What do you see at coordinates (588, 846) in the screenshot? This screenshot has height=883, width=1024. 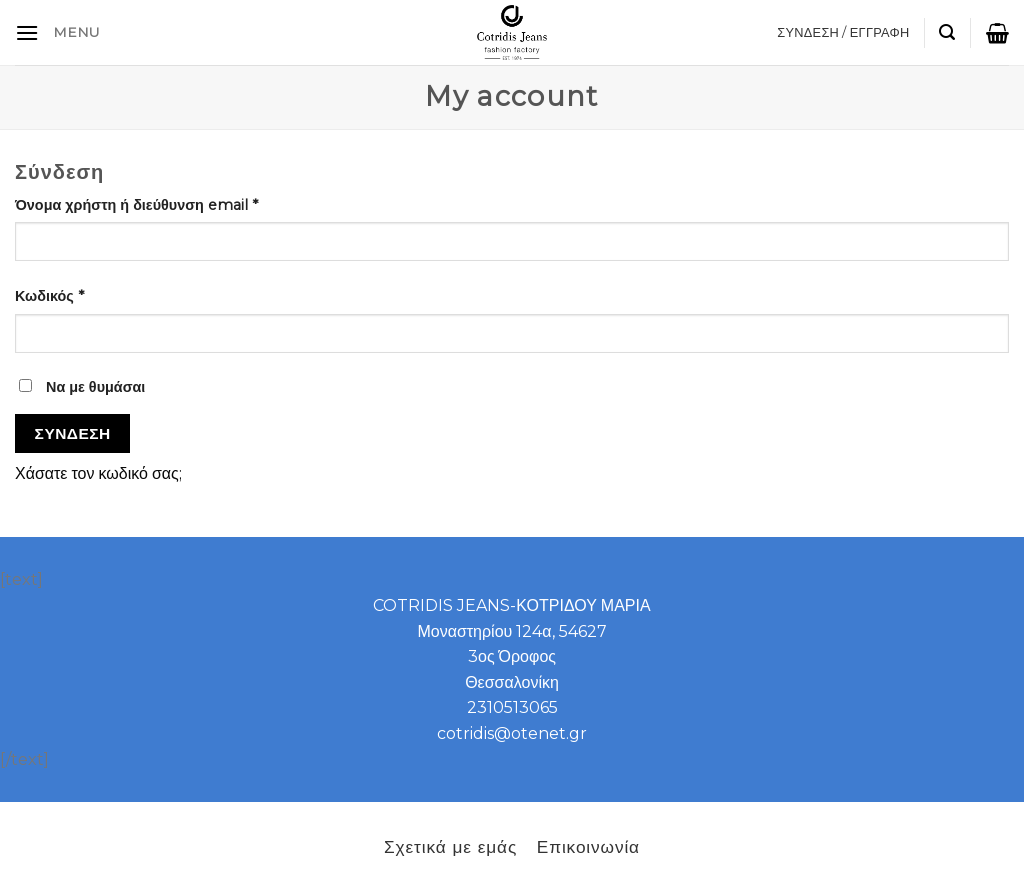 I see `Επικοινωνία` at bounding box center [588, 846].